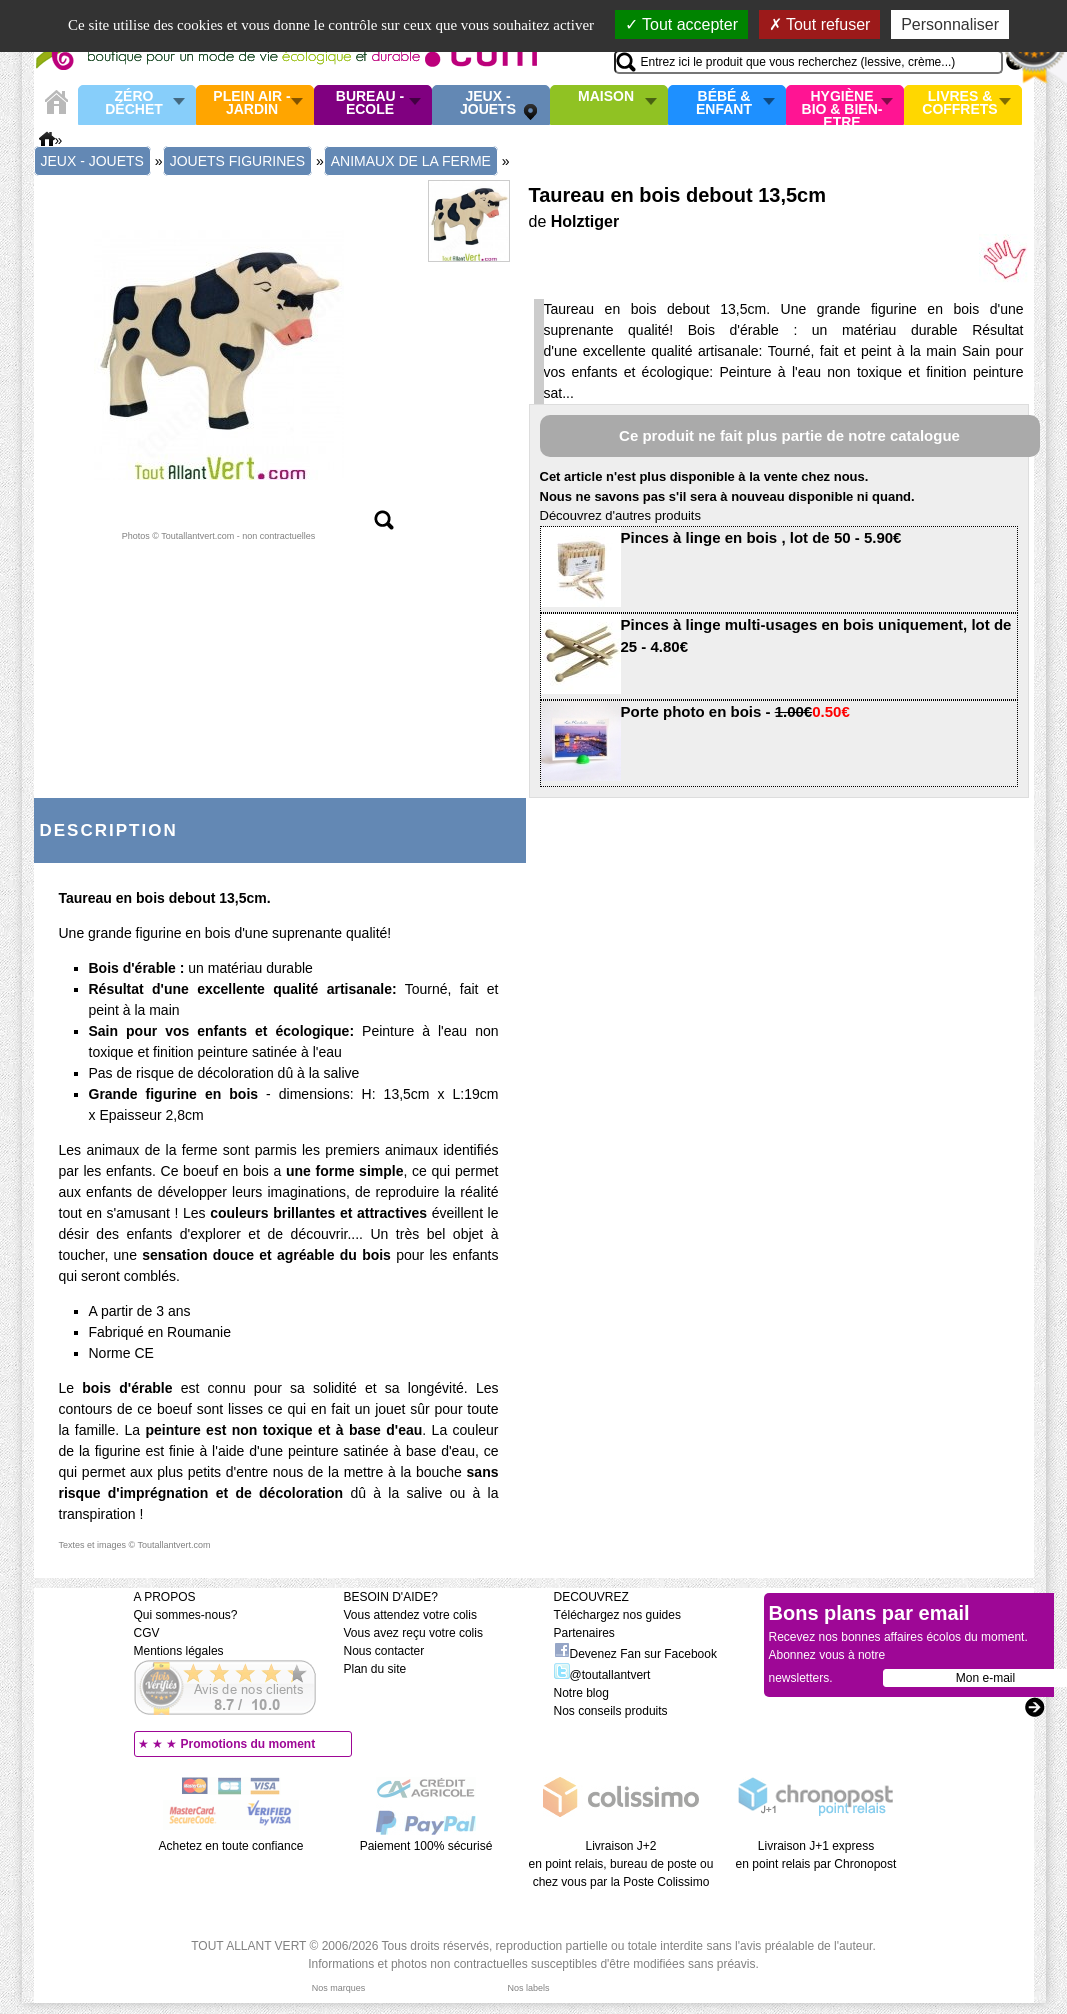  I want to click on Nos marques, so click(339, 1988).